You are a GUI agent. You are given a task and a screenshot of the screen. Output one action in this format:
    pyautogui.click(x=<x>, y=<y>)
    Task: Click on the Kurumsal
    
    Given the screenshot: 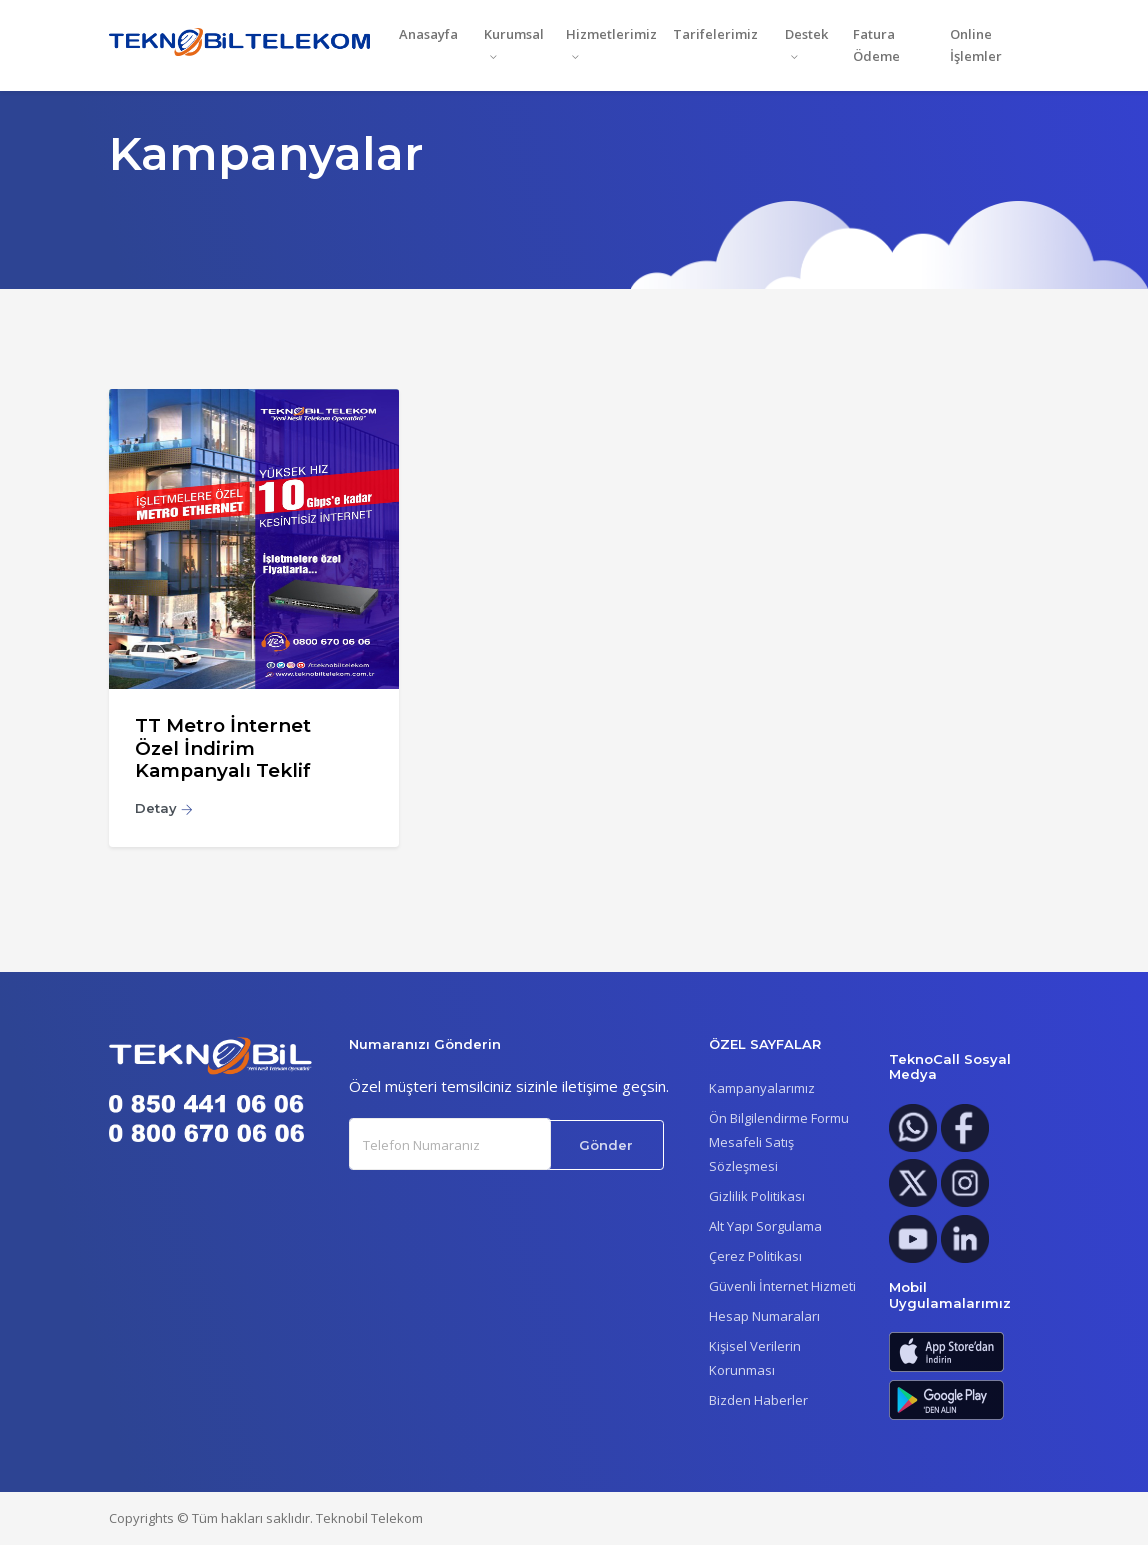 What is the action you would take?
    pyautogui.click(x=514, y=34)
    